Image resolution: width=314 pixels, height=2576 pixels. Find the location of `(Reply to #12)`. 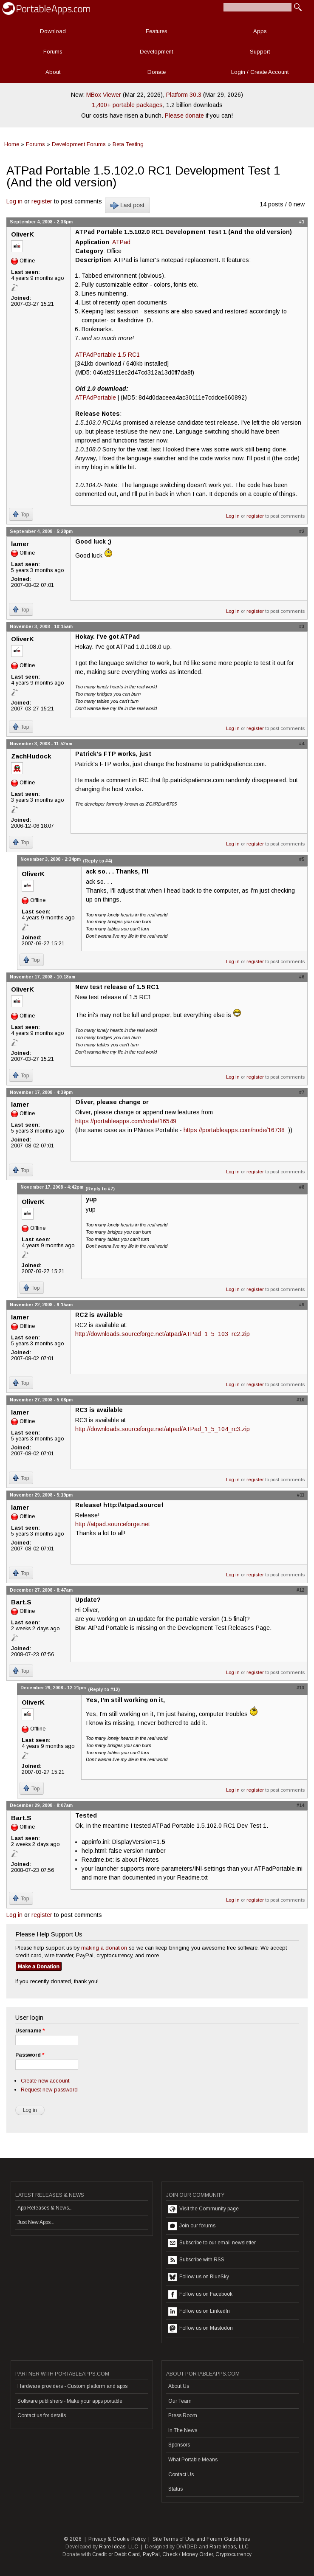

(Reply to #12) is located at coordinates (104, 1689).